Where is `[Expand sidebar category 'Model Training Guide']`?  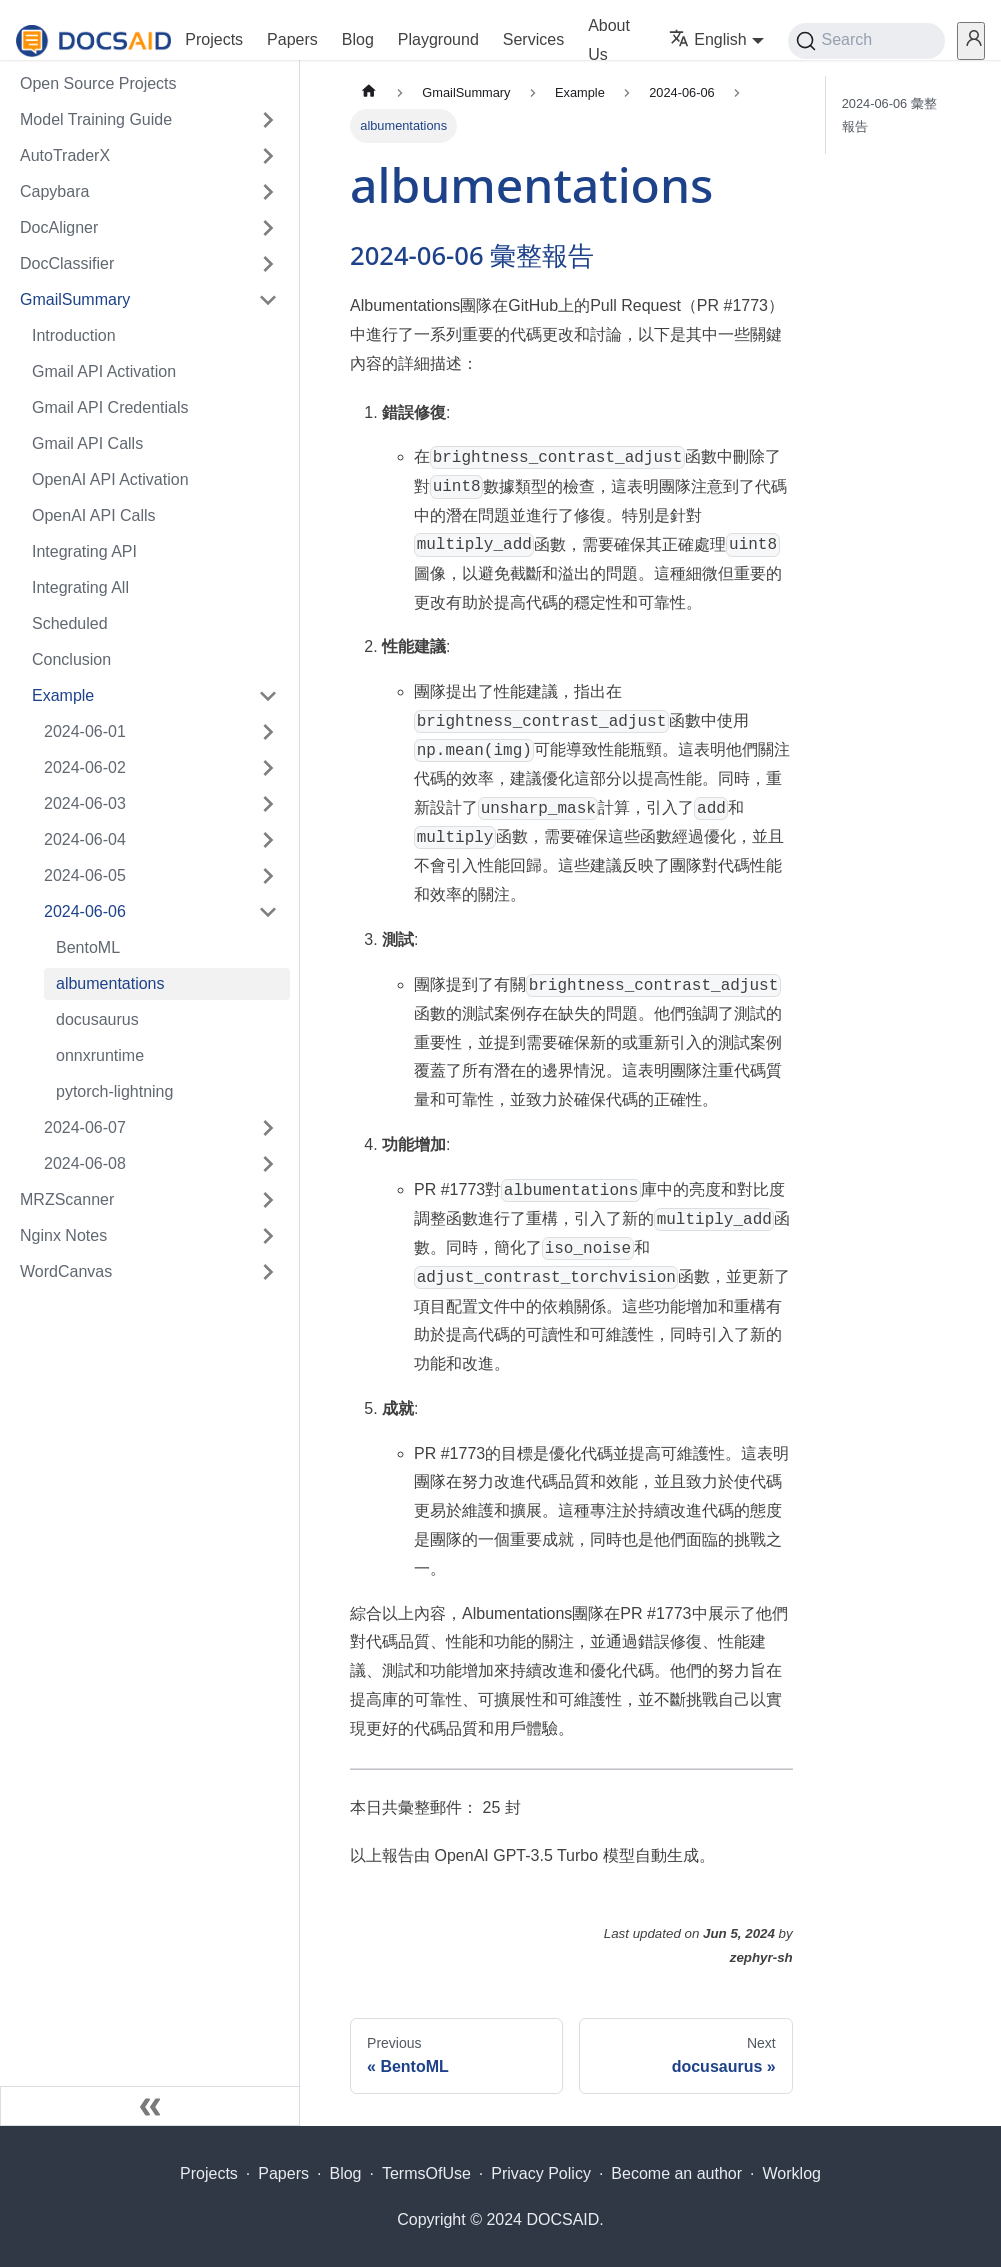
[Expand sidebar category 'Model Training Guide'] is located at coordinates (268, 120).